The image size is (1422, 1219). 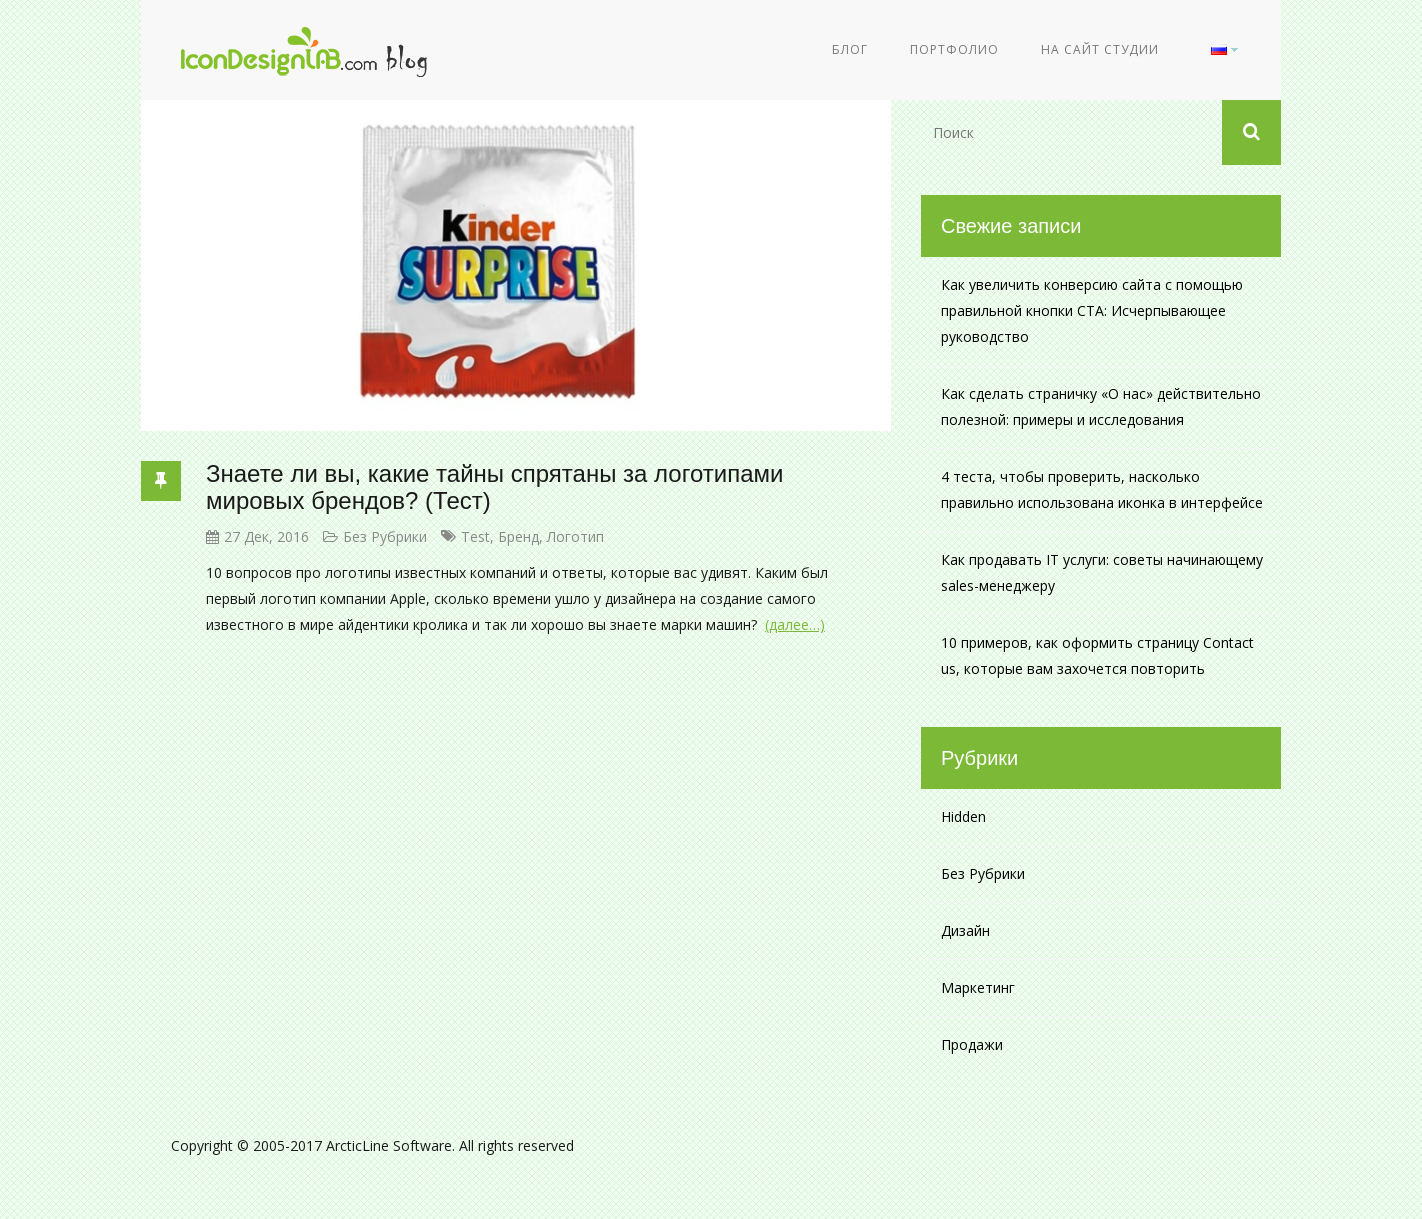 I want to click on Дизайн, so click(x=965, y=930).